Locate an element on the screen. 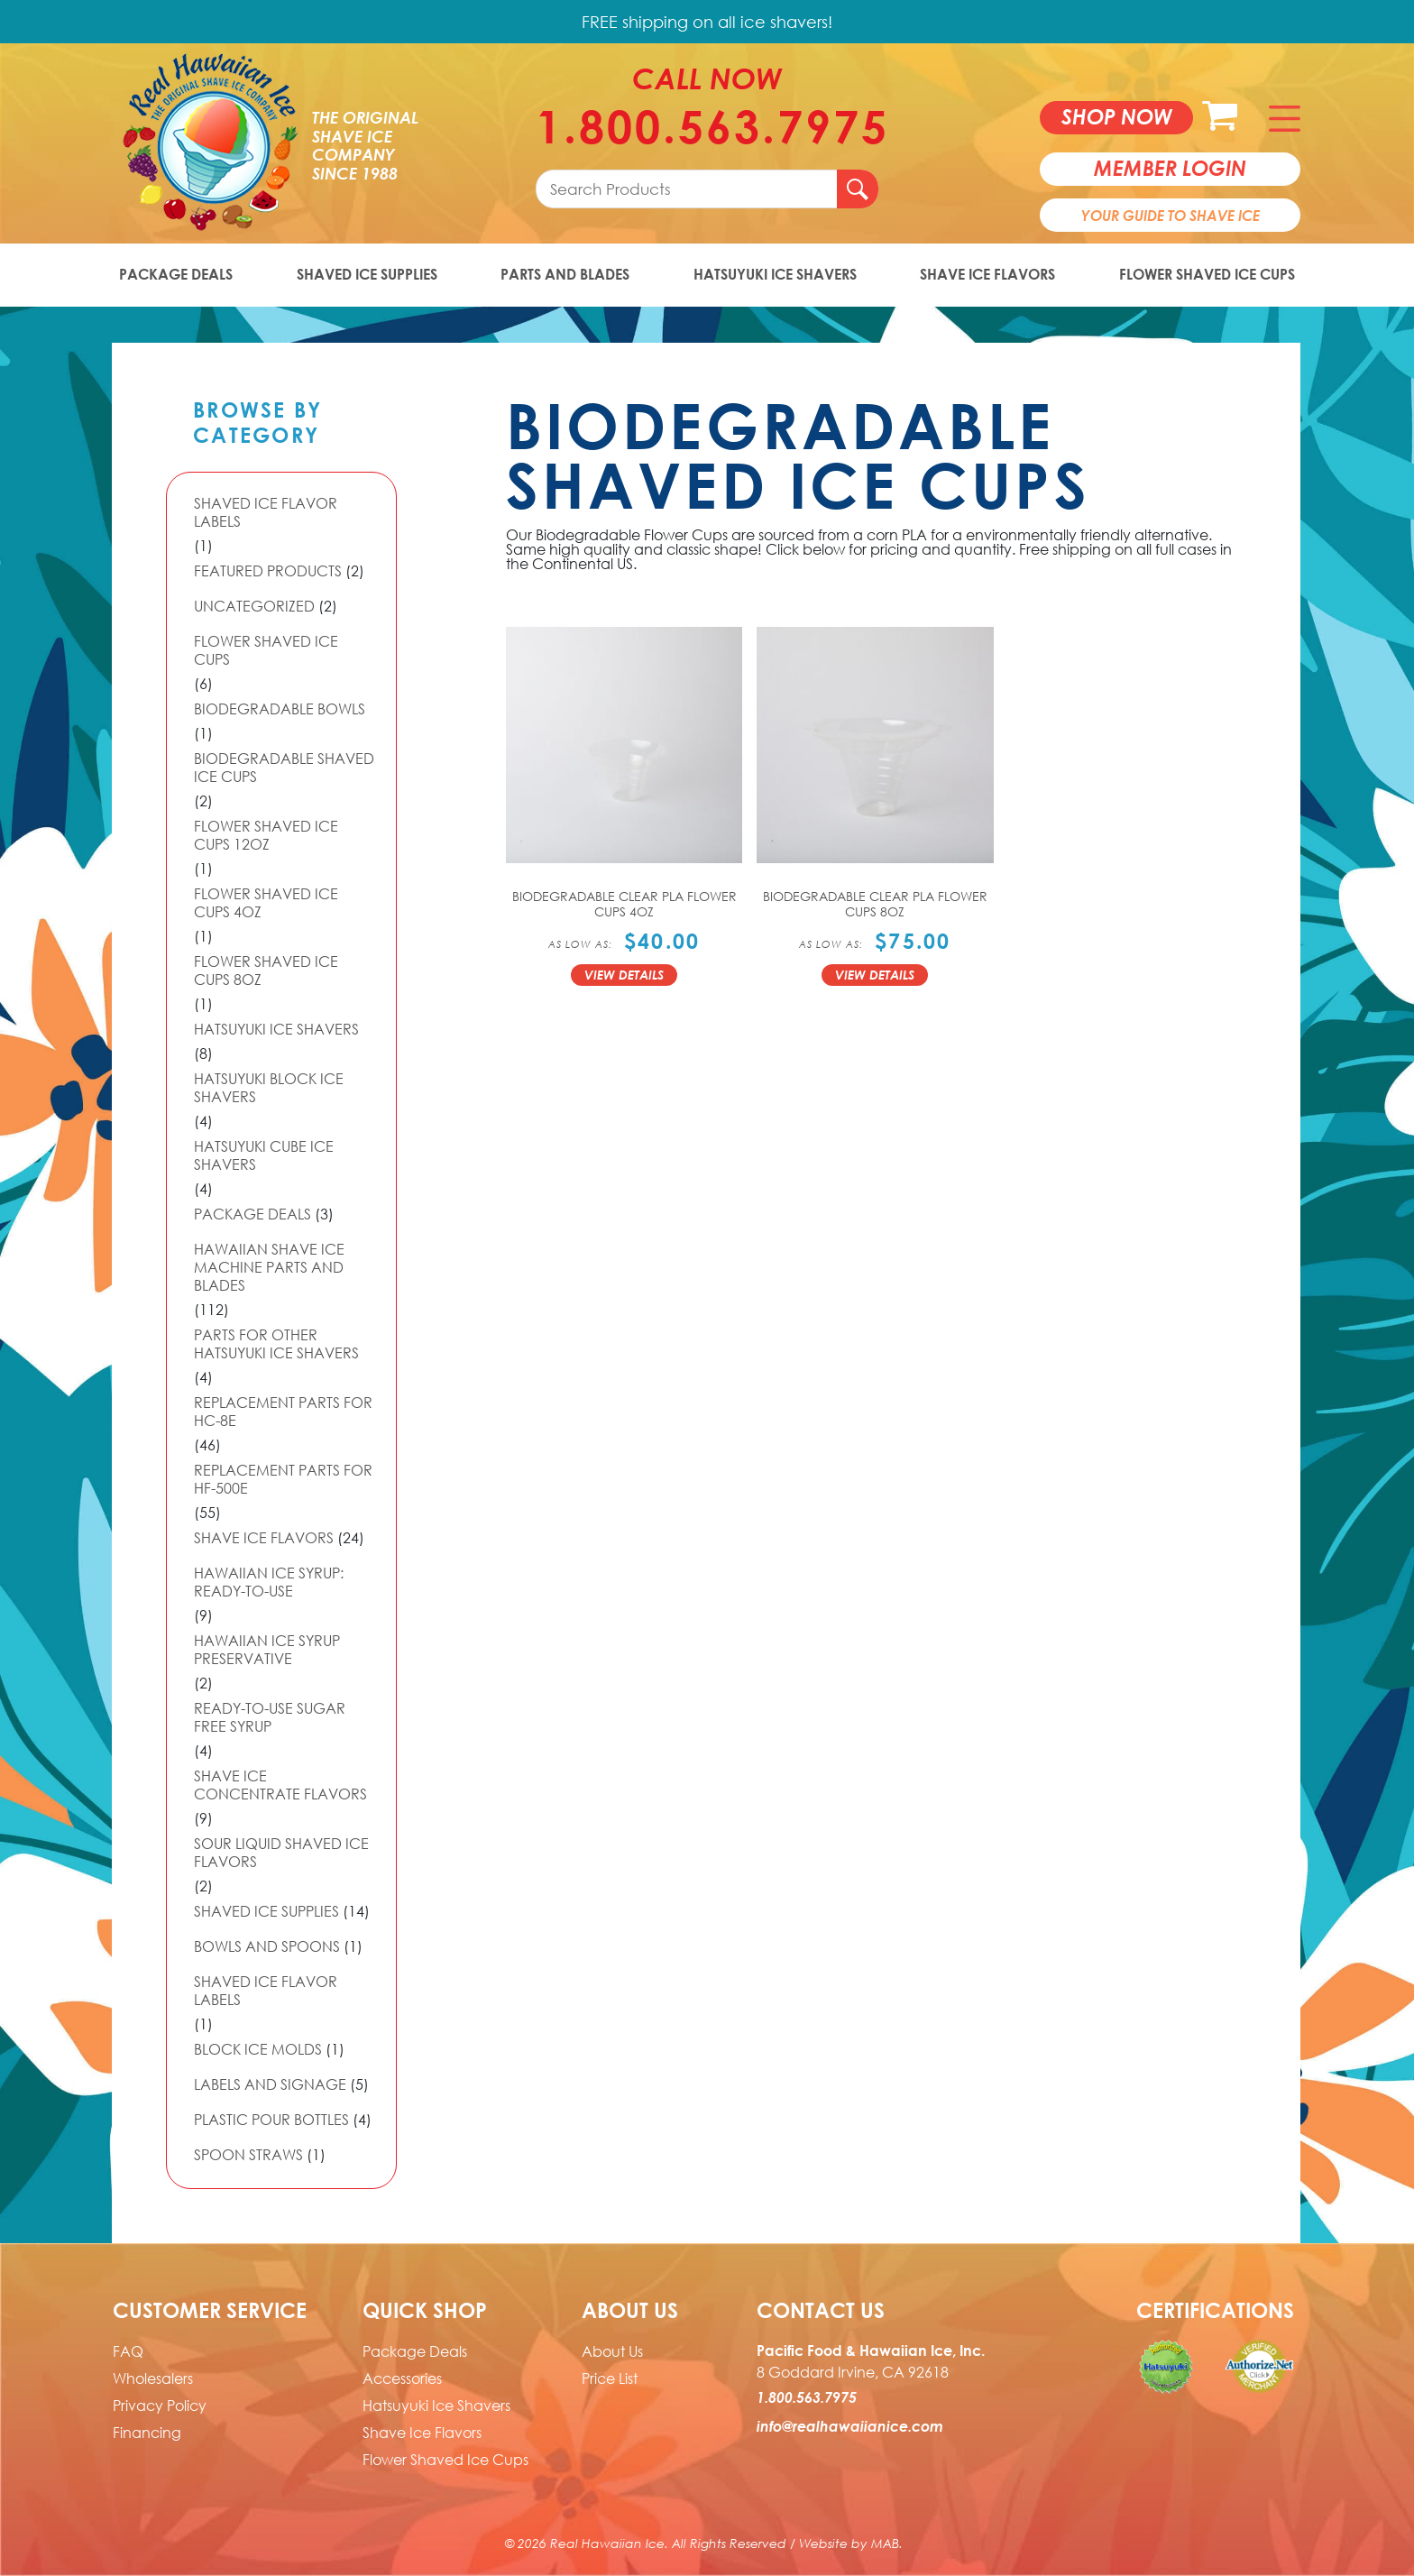  Shave Ice Flavors is located at coordinates (987, 274).